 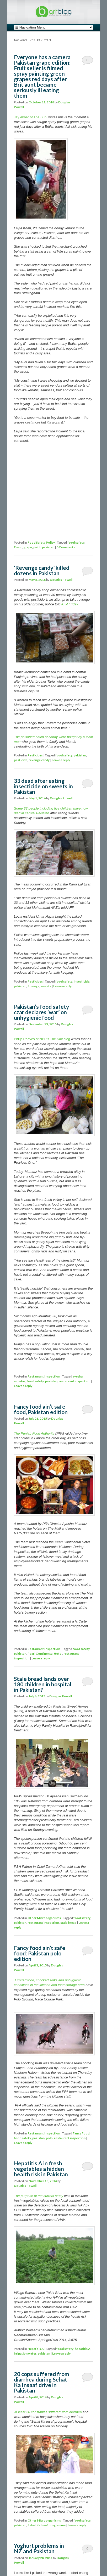 I want to click on food safety, so click(x=75, y=542).